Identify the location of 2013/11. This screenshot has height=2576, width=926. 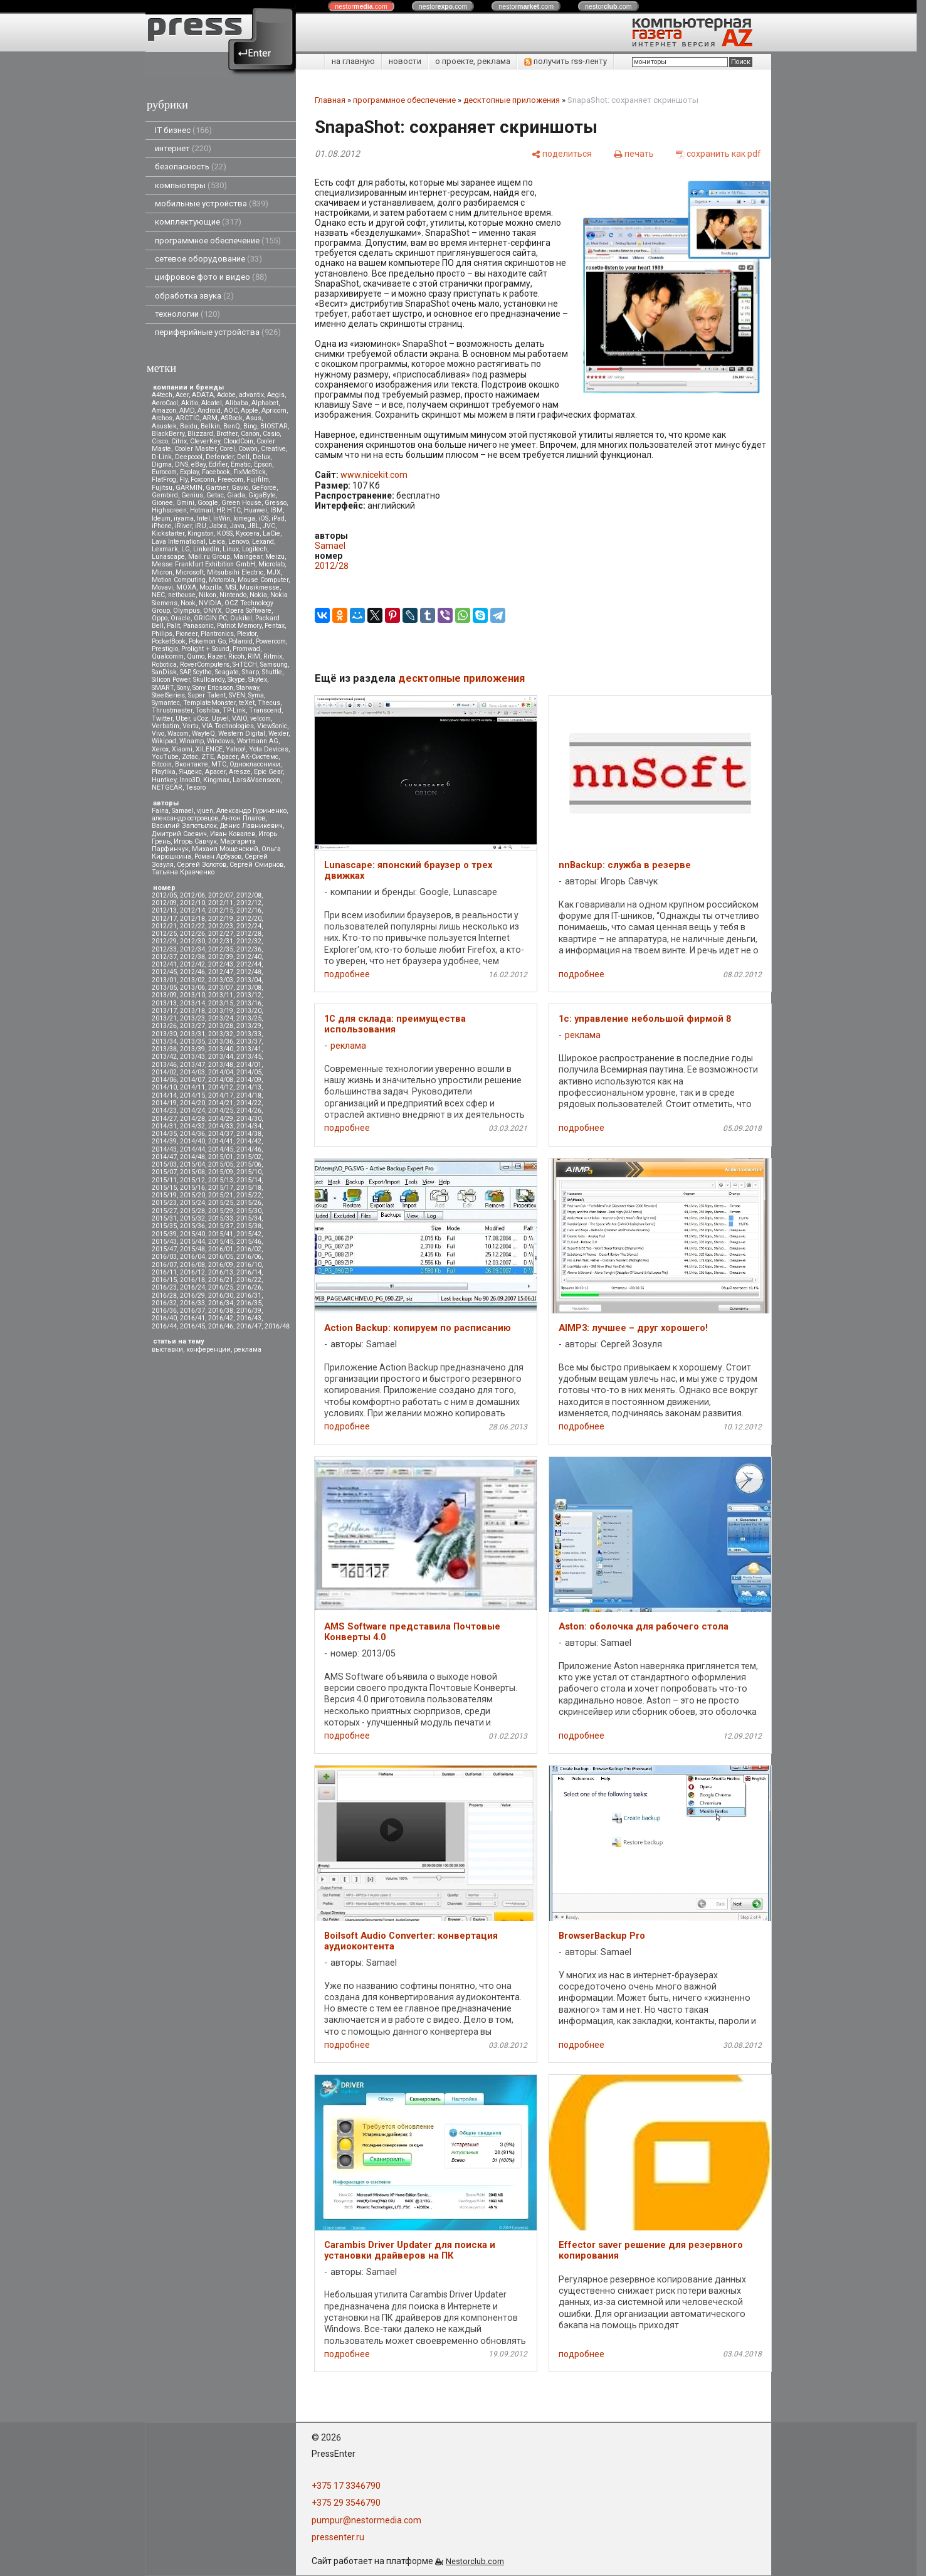
(220, 995).